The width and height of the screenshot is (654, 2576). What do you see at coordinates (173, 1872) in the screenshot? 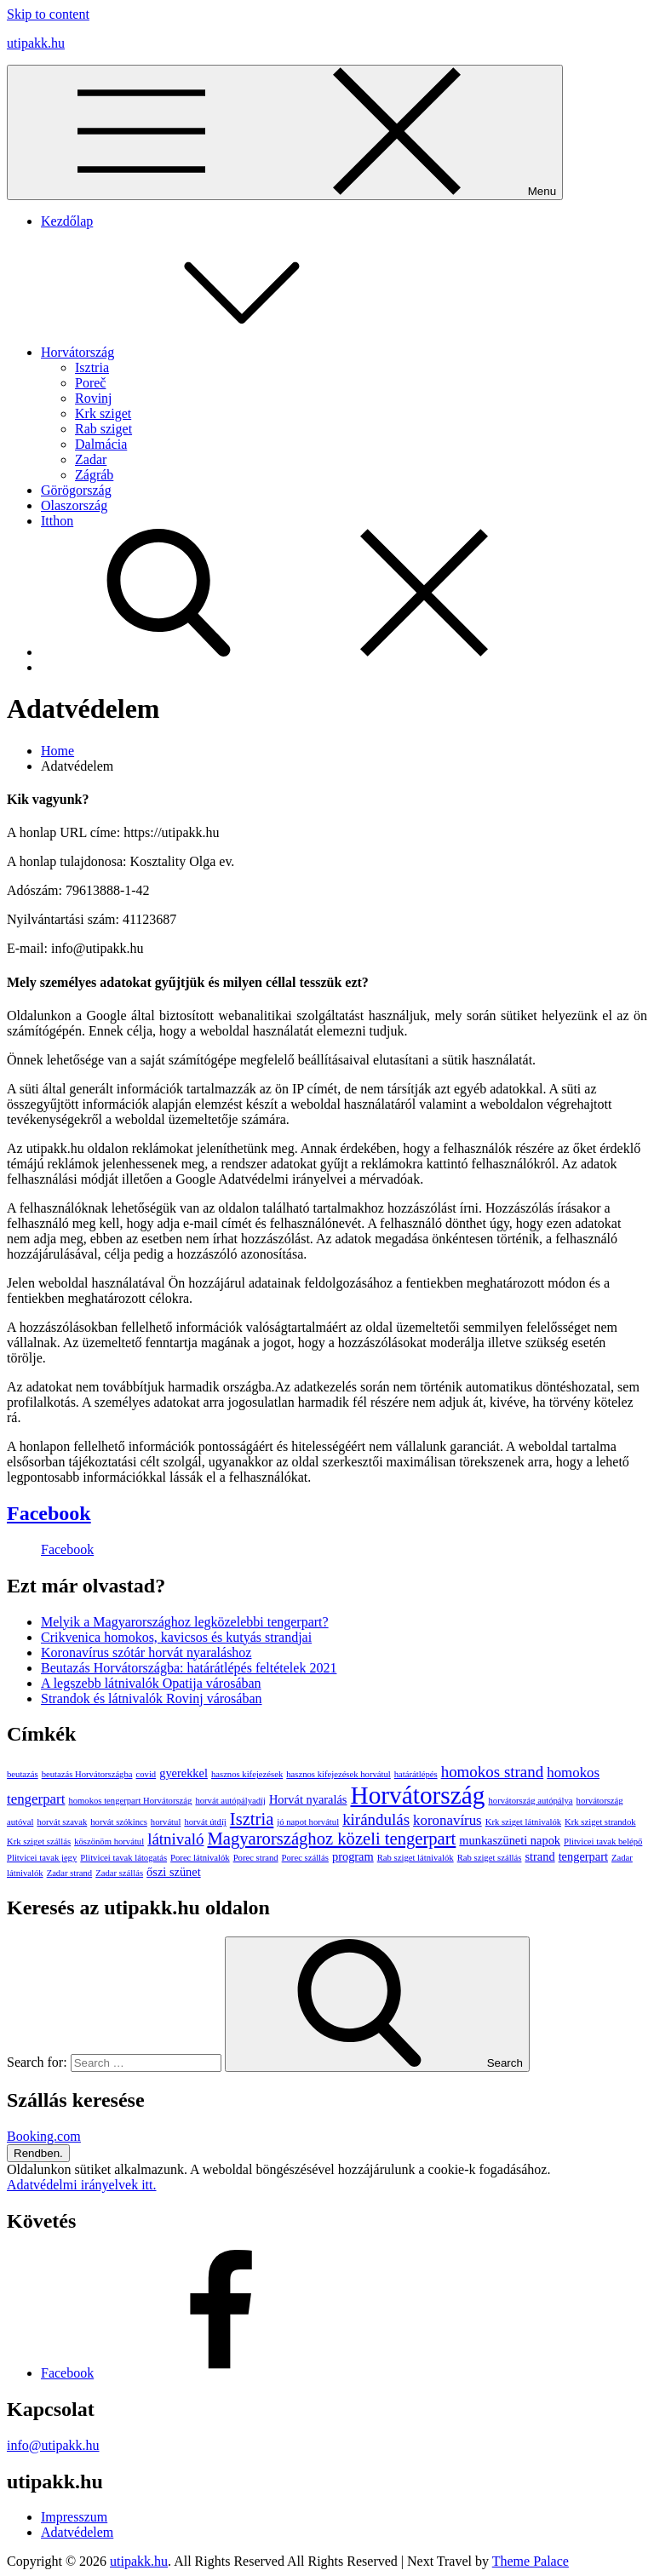
I see `őszi szünet [őszi szünet (2 elem)]` at bounding box center [173, 1872].